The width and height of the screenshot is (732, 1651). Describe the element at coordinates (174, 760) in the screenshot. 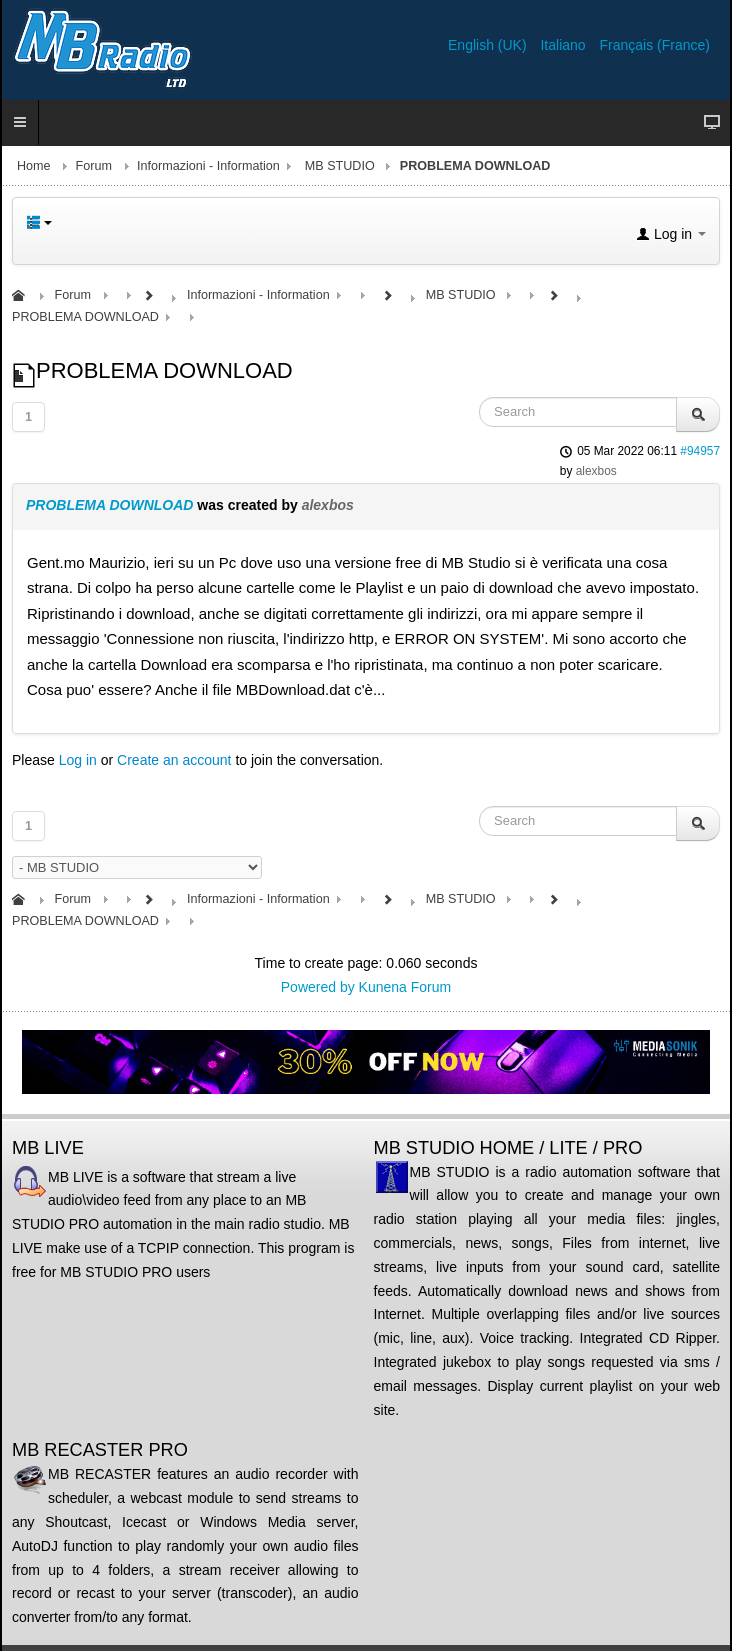

I see `Create an account` at that location.